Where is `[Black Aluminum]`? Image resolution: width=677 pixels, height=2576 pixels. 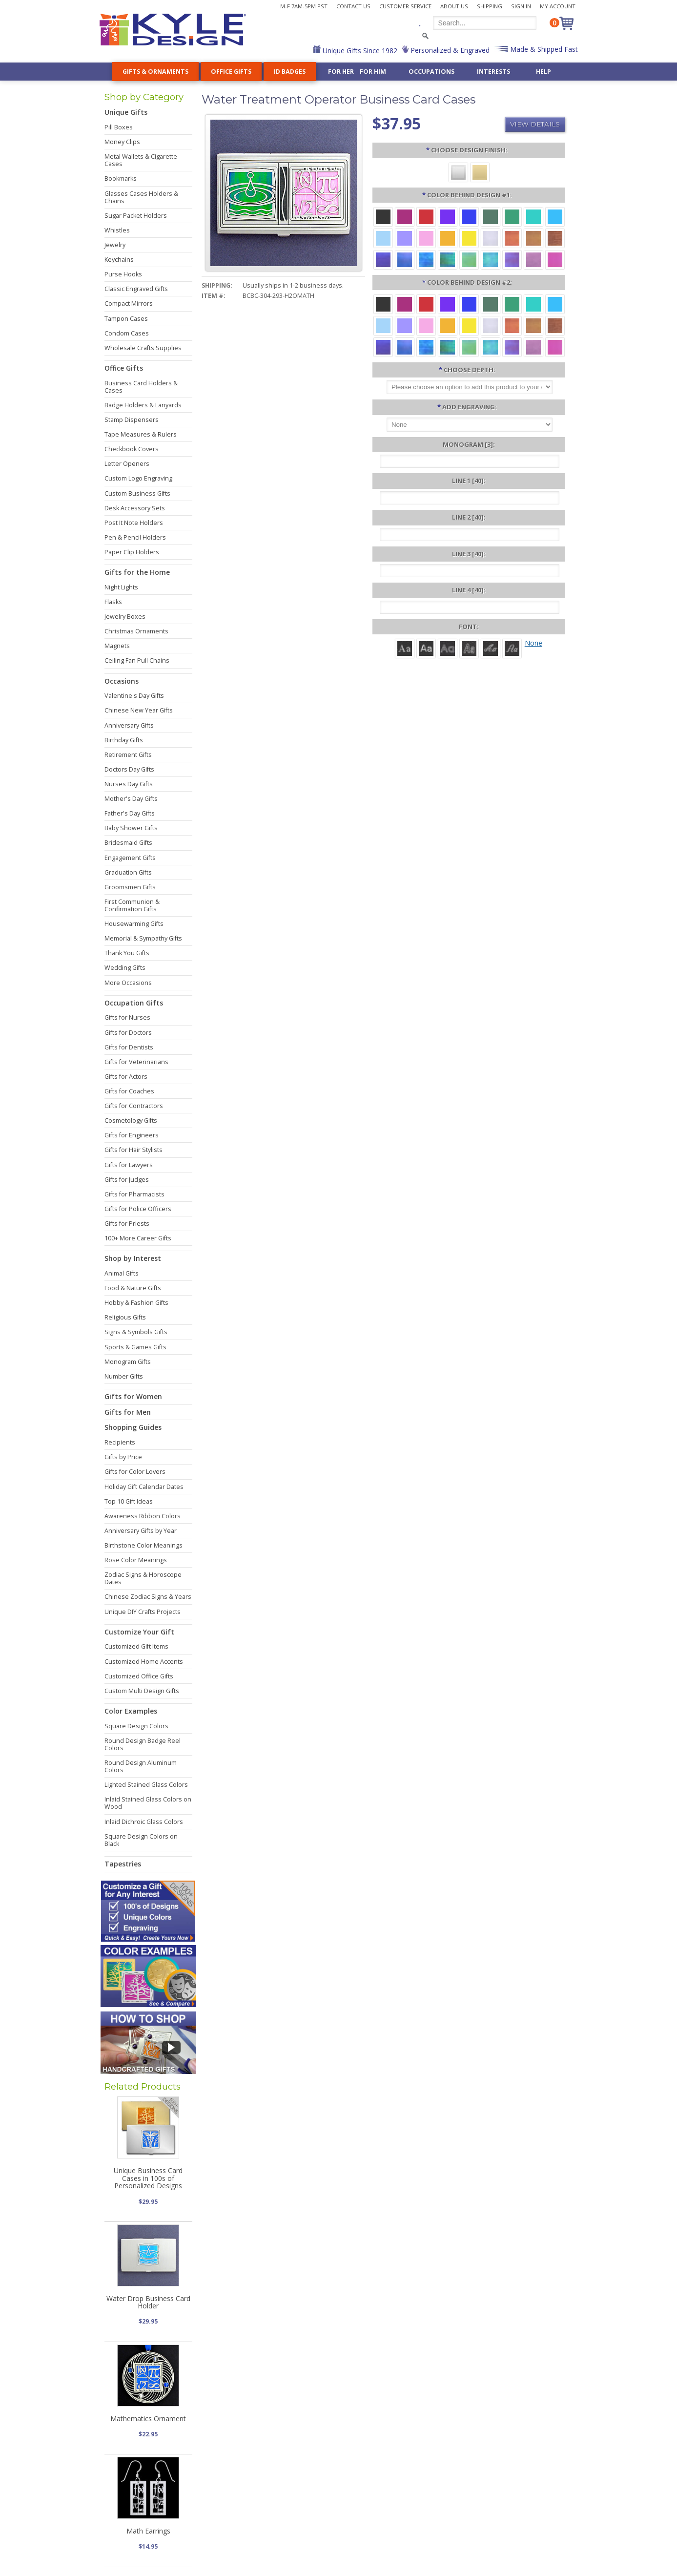
[Black Aluminum] is located at coordinates (383, 216).